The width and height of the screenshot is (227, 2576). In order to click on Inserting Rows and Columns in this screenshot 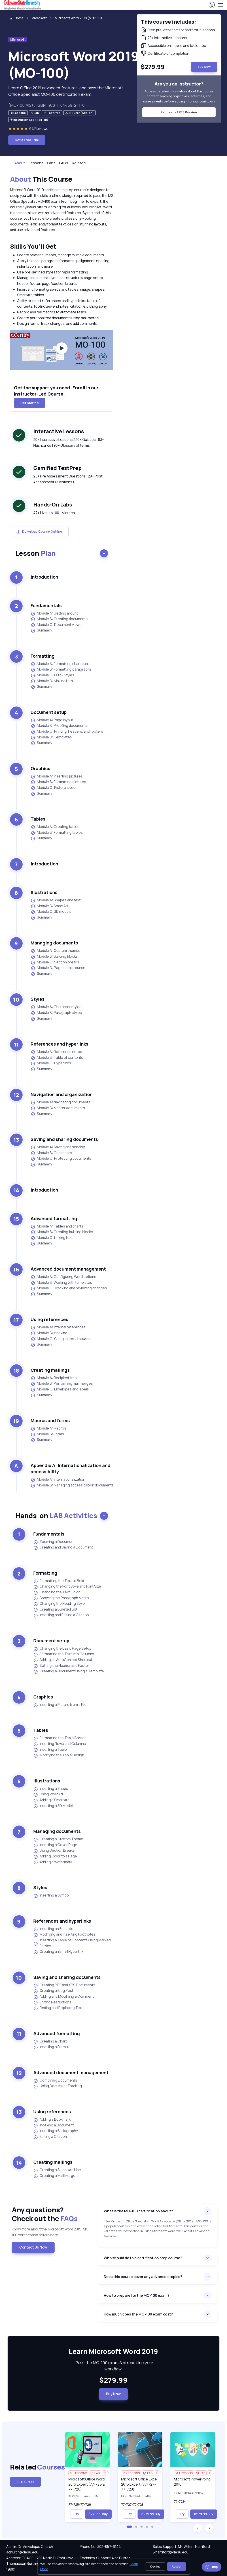, I will do `click(59, 1744)`.